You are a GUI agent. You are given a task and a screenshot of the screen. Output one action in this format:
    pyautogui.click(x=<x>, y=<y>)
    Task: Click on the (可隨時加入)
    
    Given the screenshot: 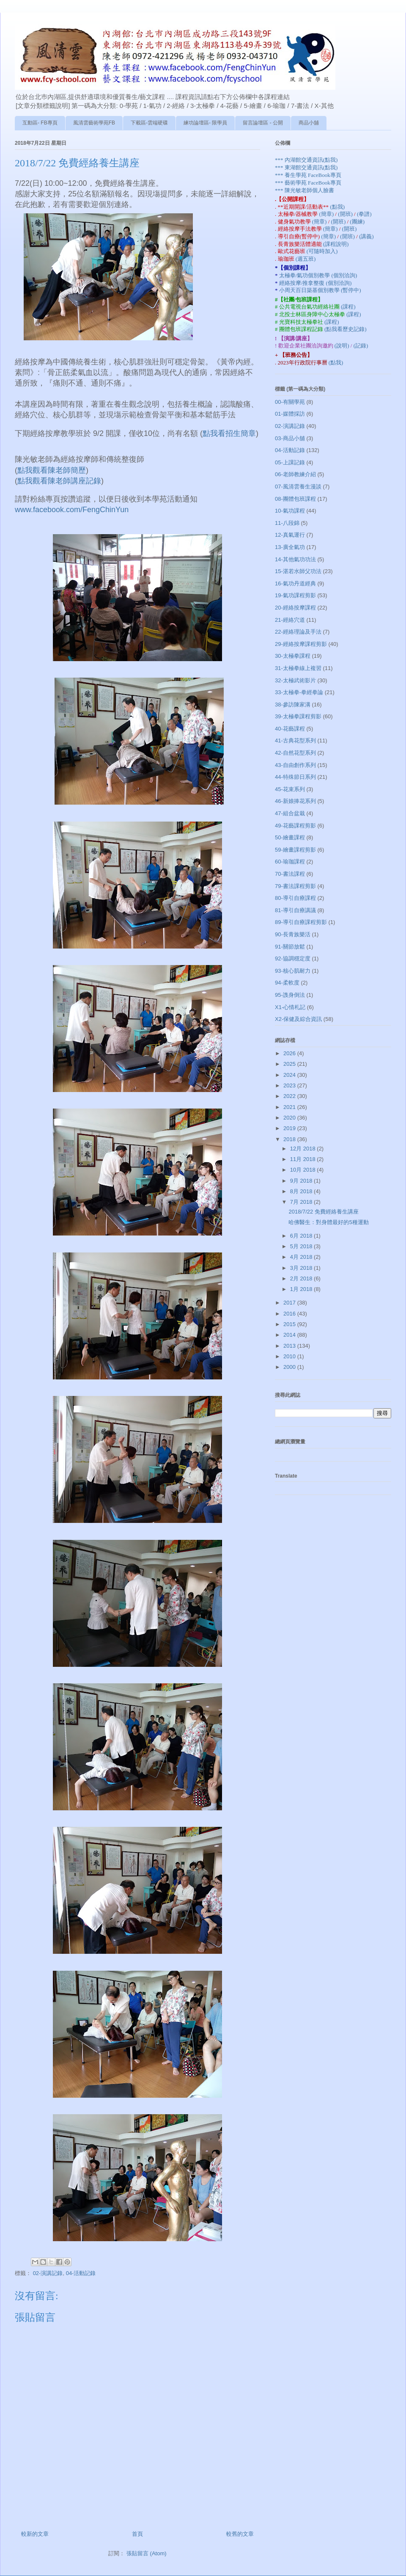 What is the action you would take?
    pyautogui.click(x=322, y=251)
    